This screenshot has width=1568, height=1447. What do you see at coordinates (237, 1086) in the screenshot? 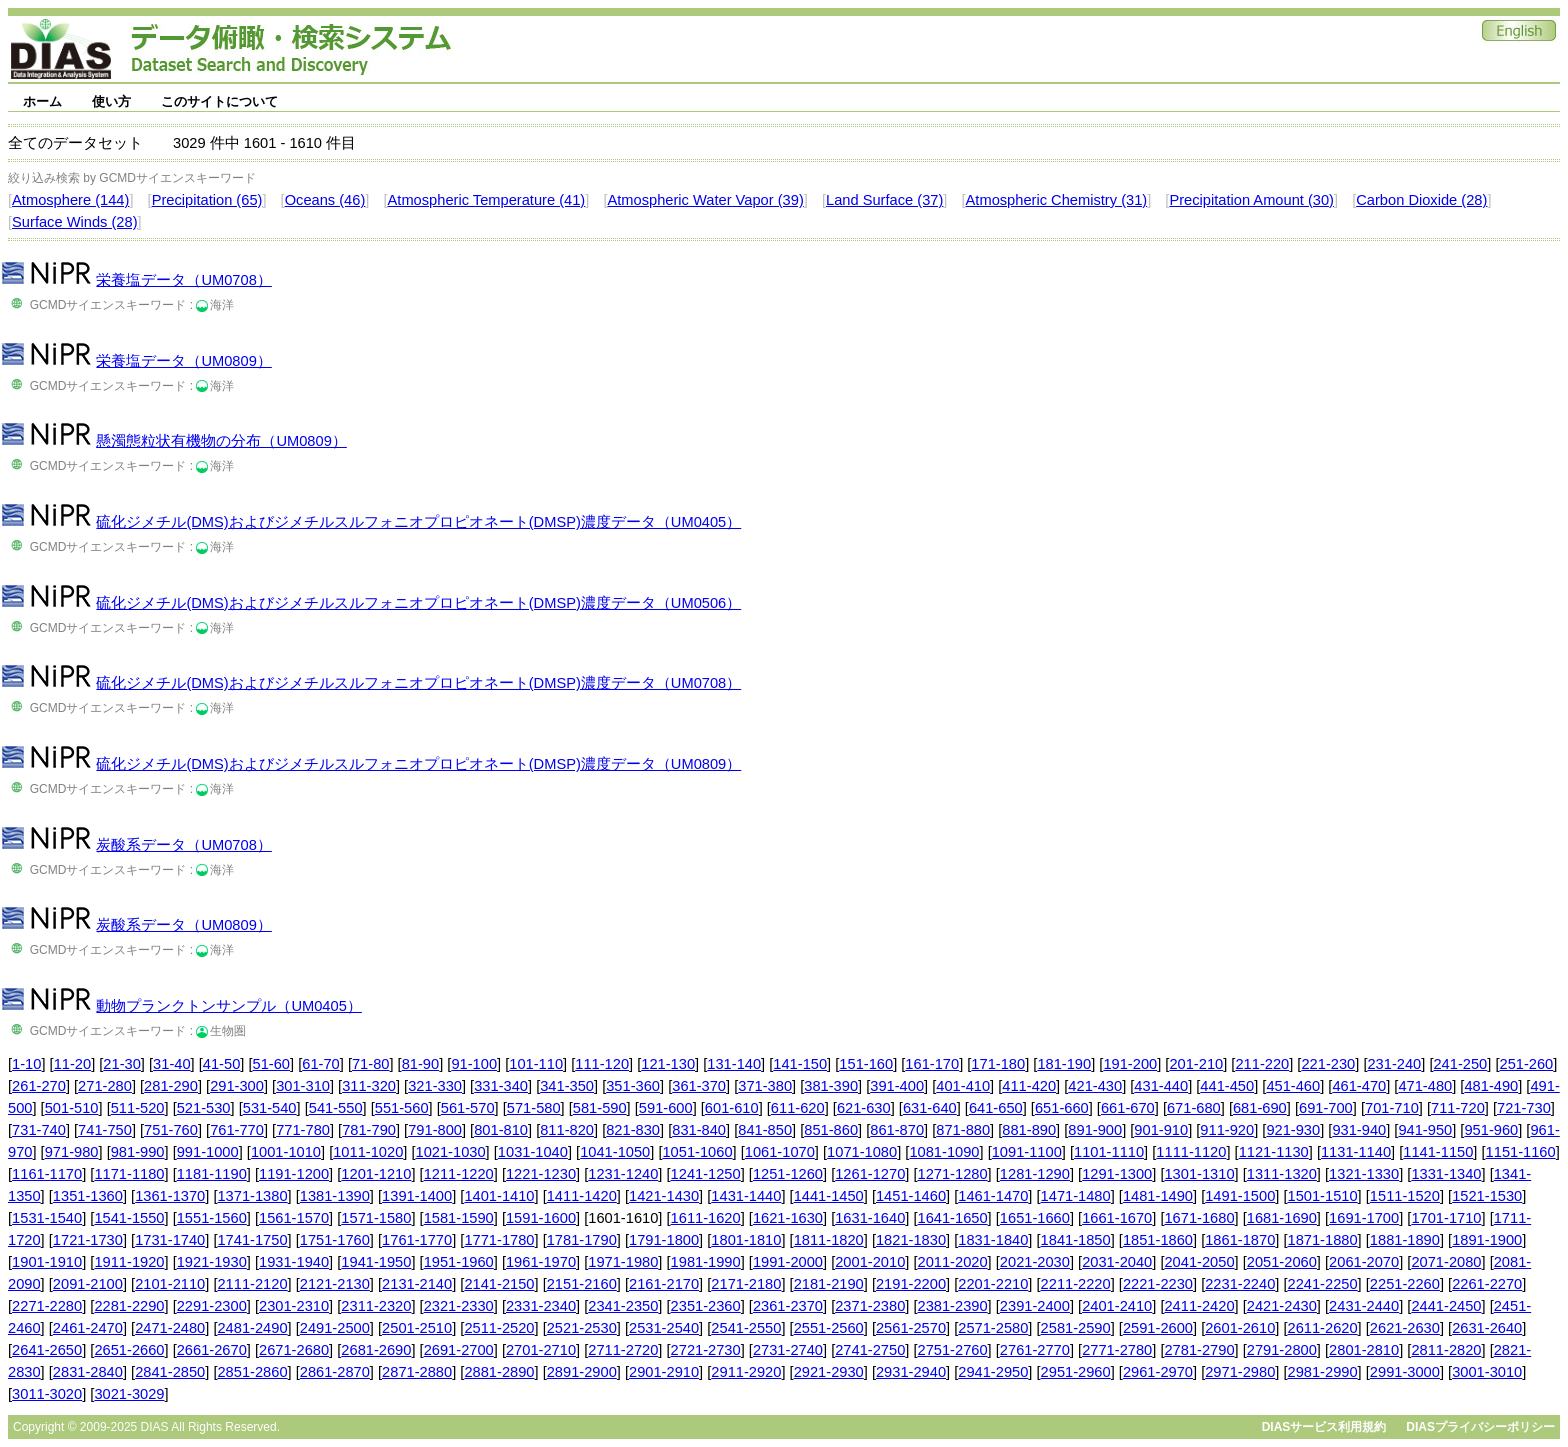
I see `291-300` at bounding box center [237, 1086].